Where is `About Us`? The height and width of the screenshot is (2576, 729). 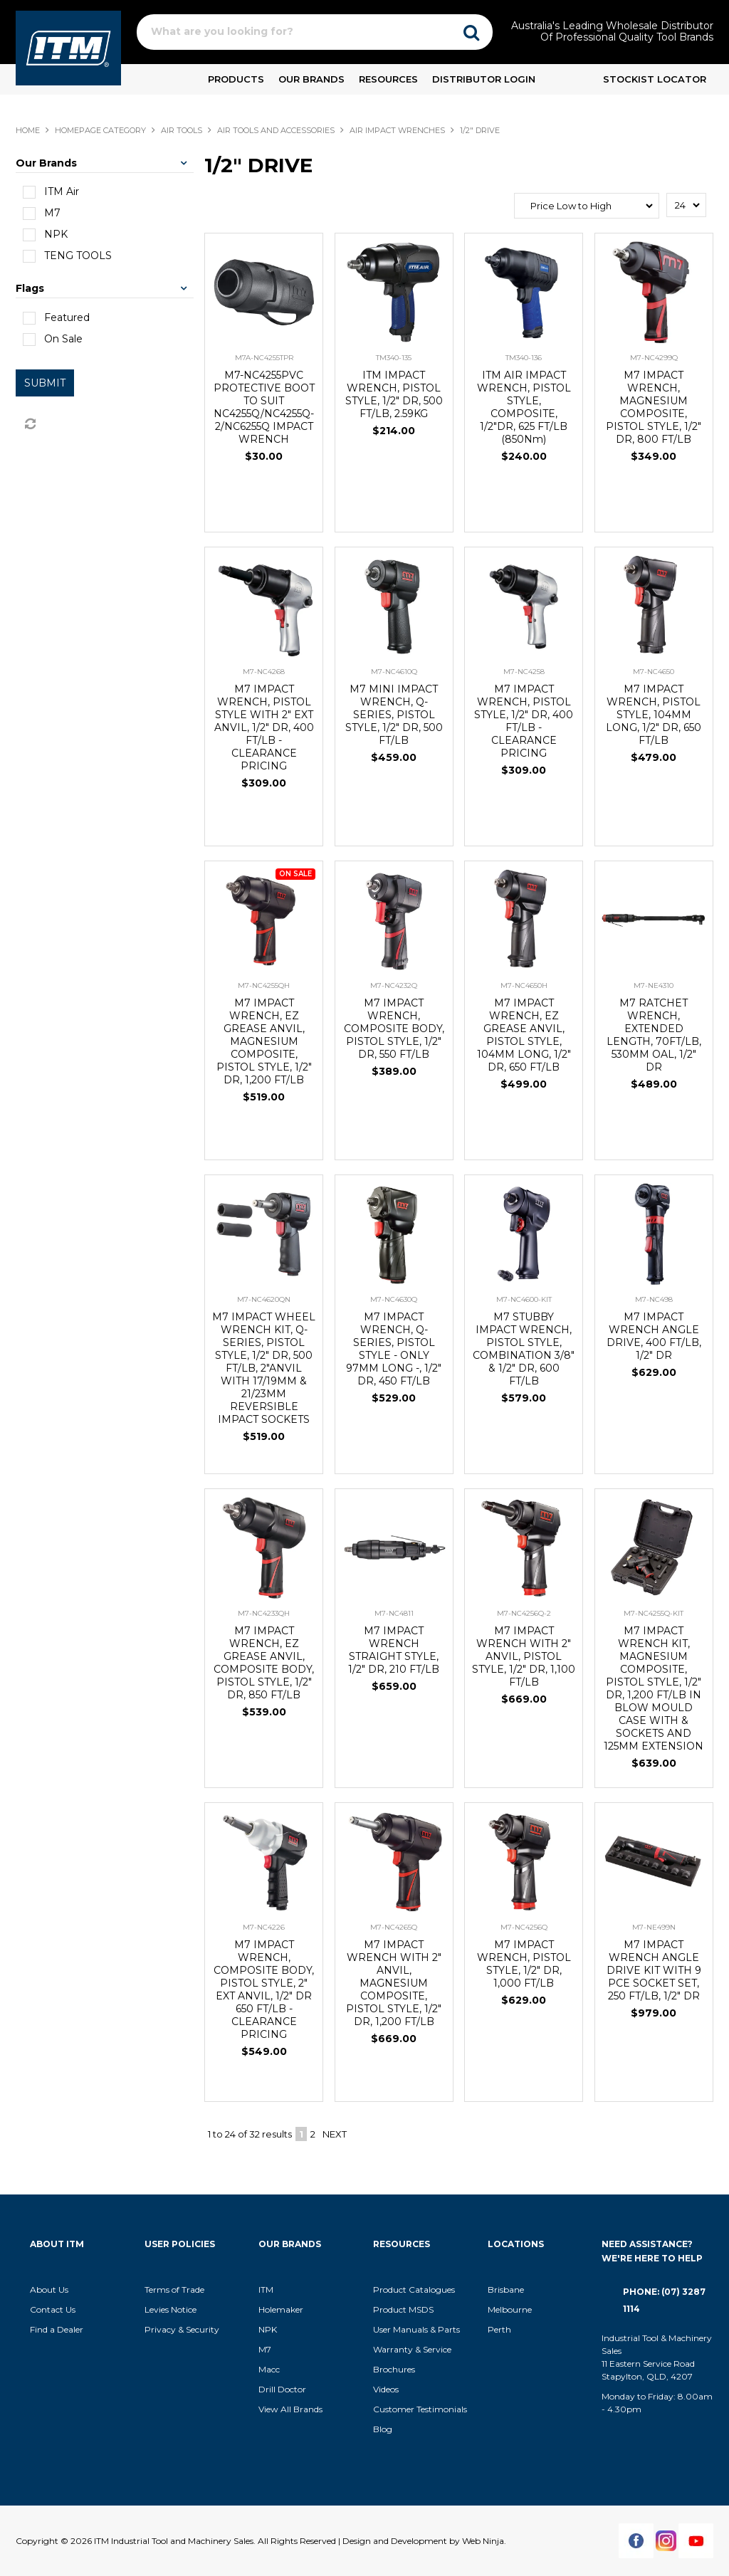
About Us is located at coordinates (49, 2289).